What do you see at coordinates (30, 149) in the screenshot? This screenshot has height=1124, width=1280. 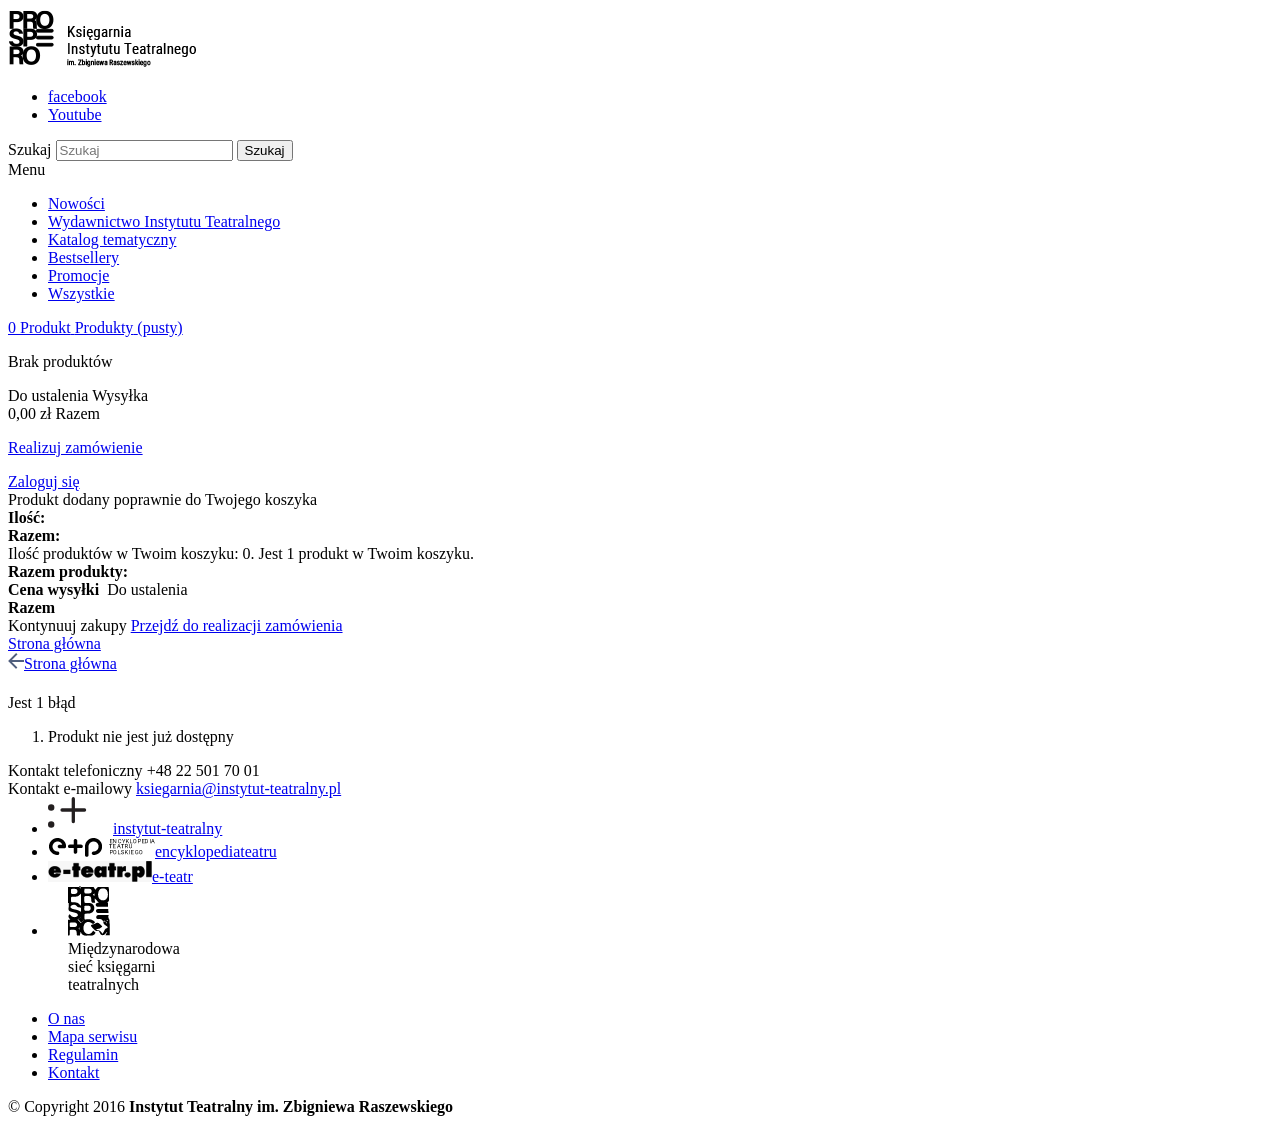 I see `Szukaj` at bounding box center [30, 149].